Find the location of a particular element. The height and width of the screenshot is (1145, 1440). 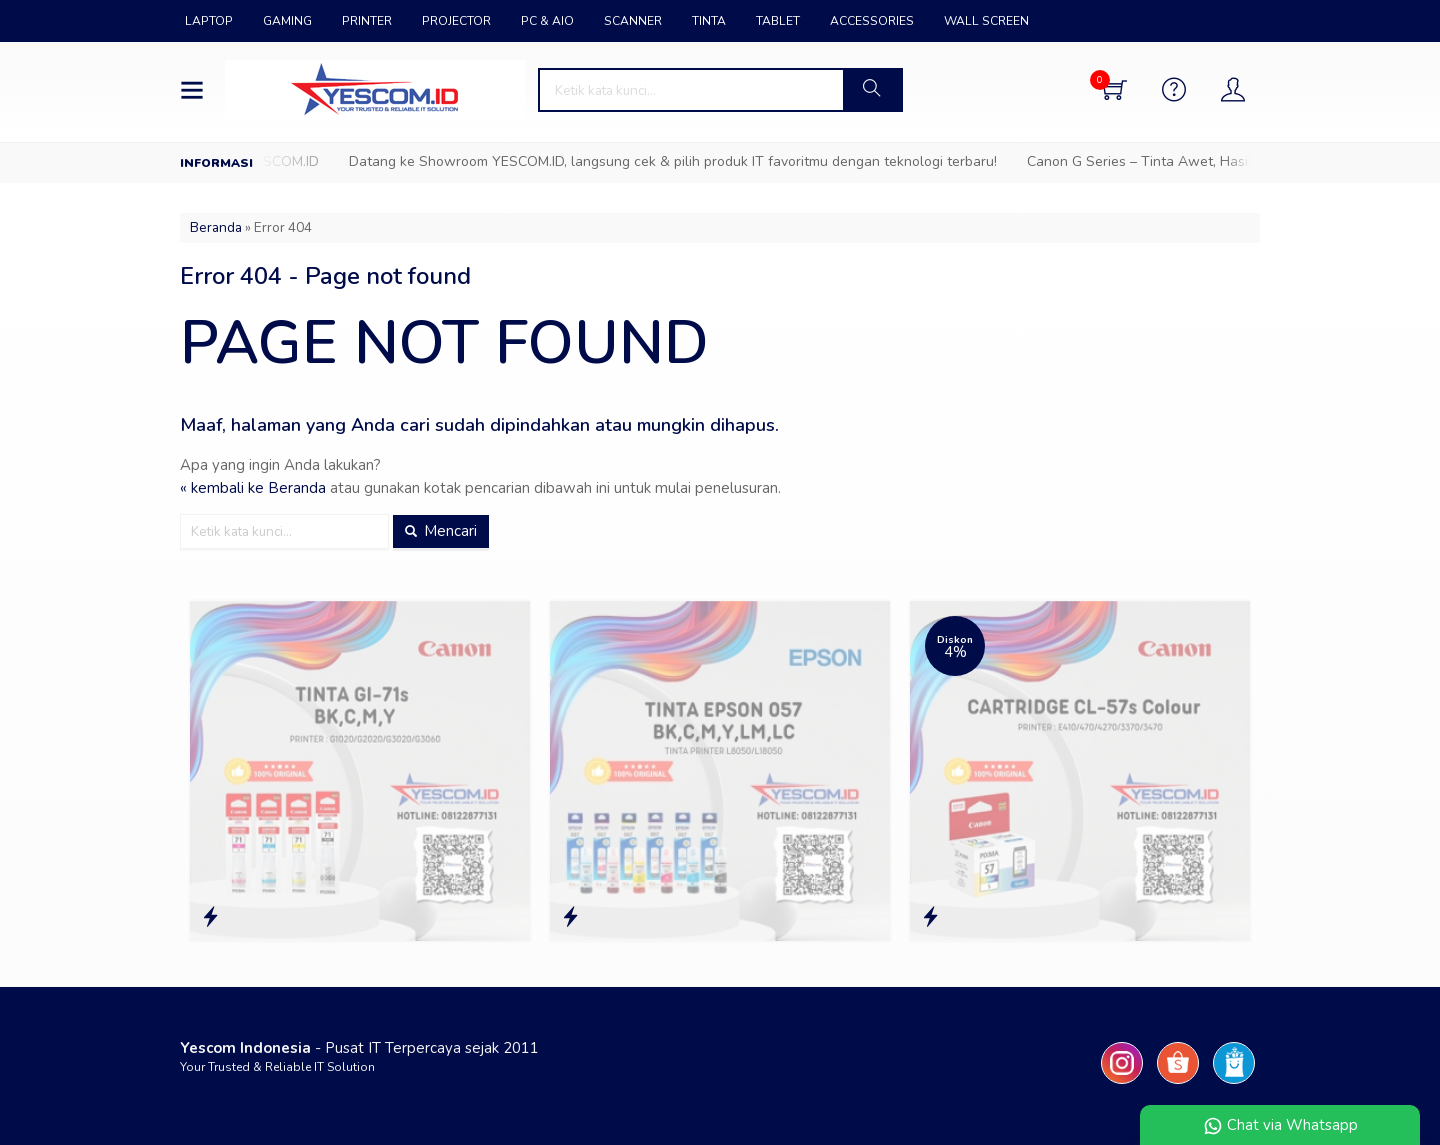

PRINTER is located at coordinates (367, 21).